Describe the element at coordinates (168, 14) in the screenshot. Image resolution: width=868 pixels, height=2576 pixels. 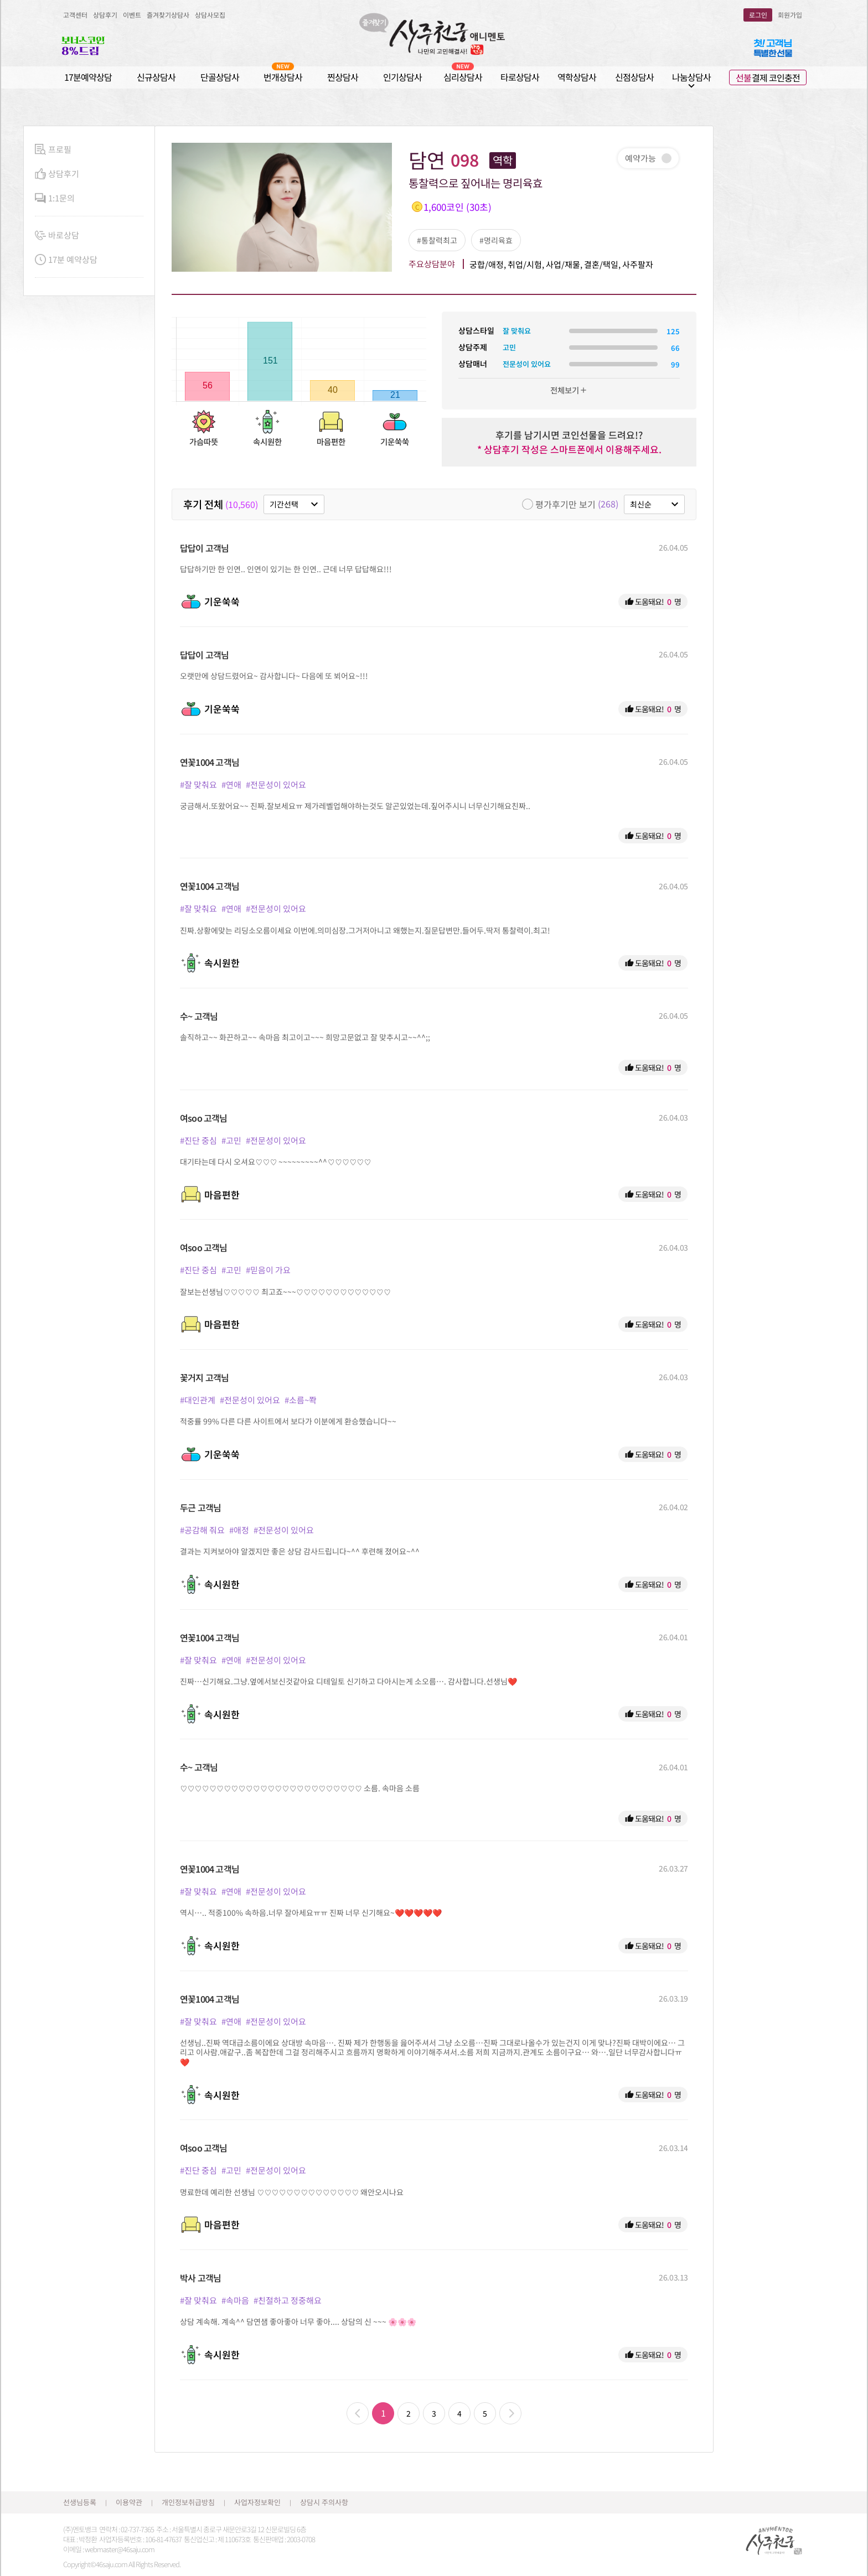
I see `즐겨찾기상담사` at that location.